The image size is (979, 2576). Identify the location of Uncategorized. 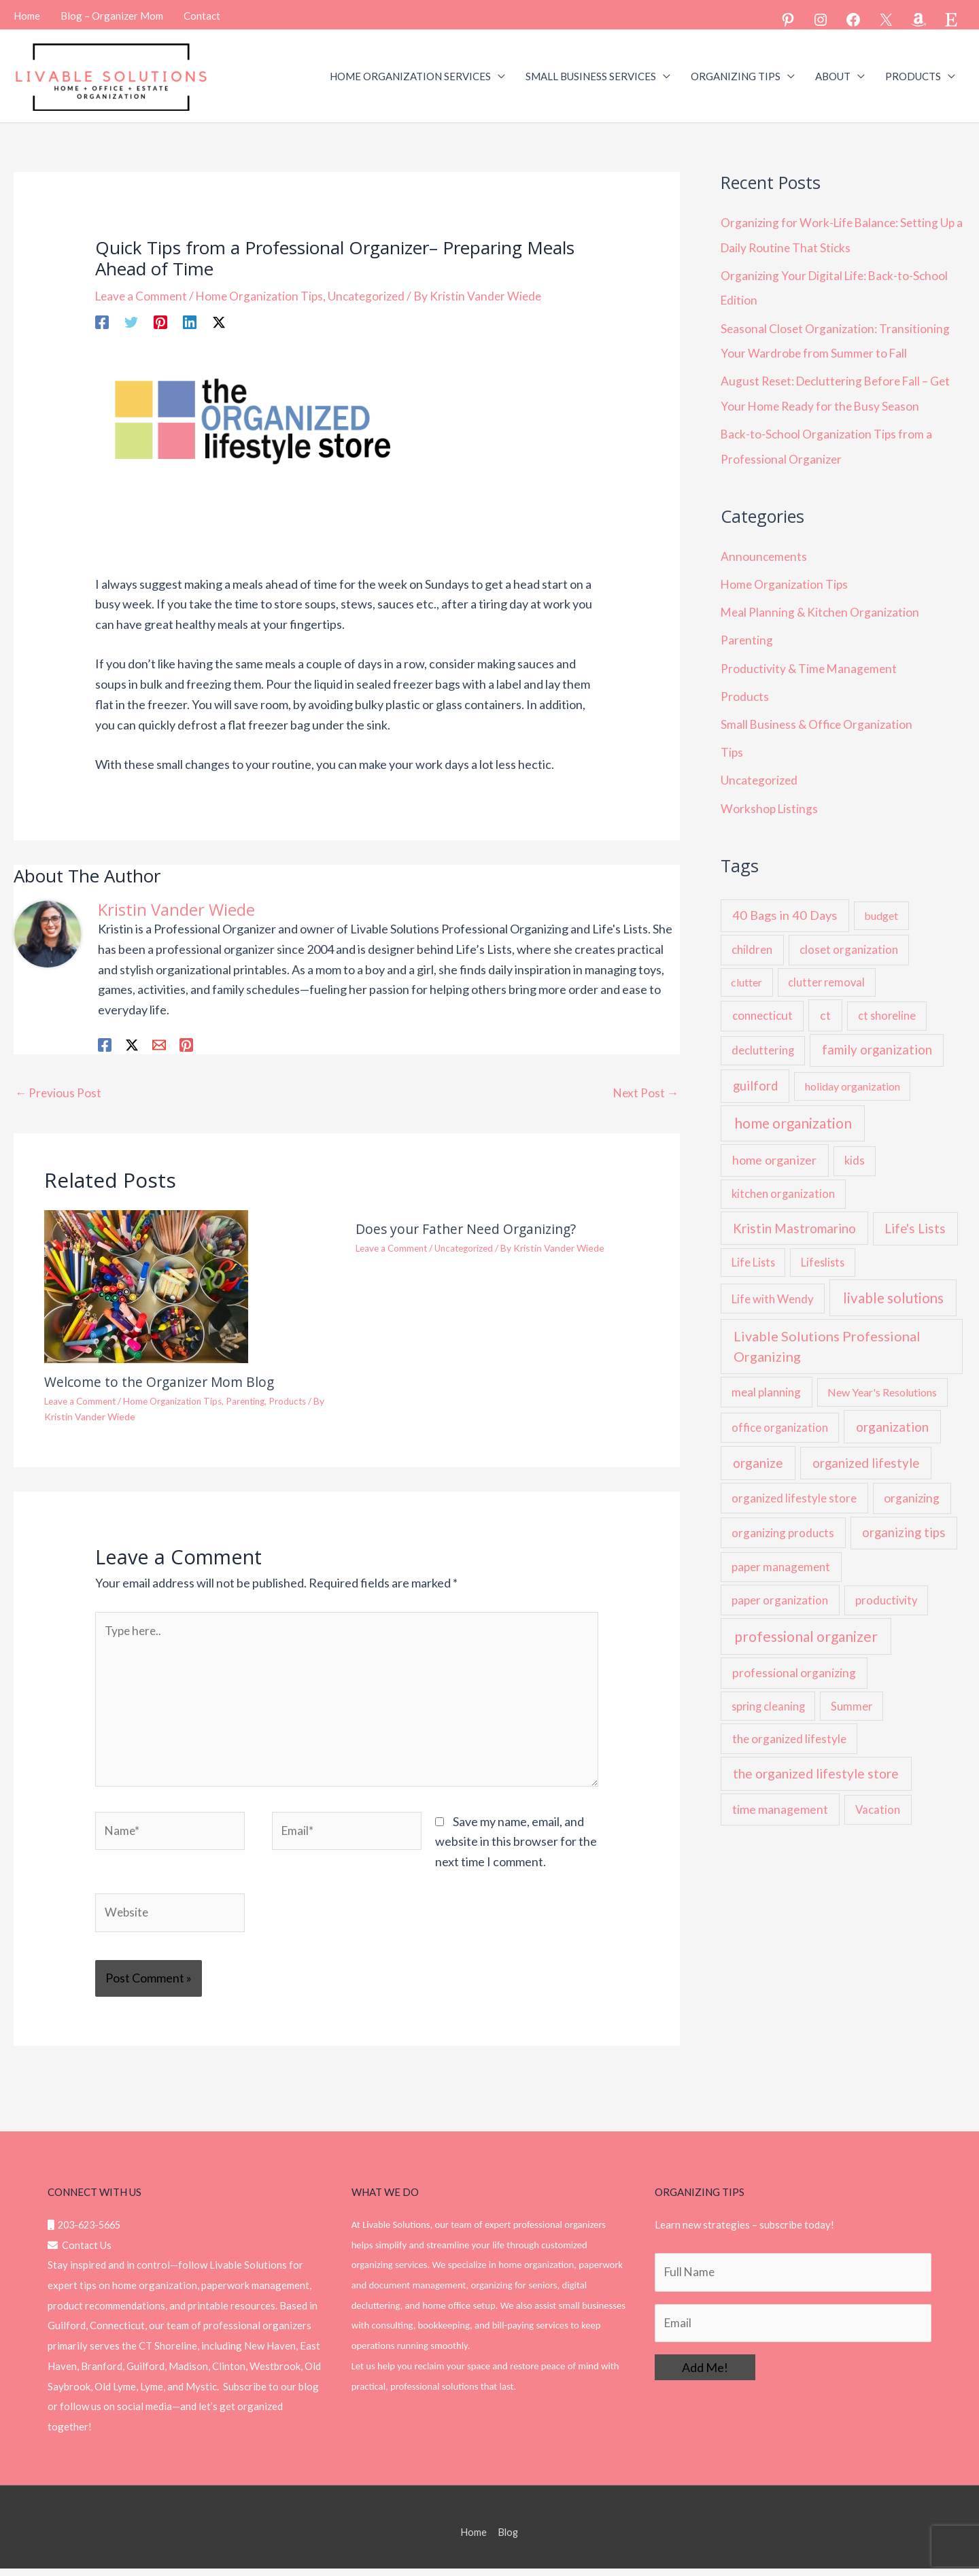
(372, 293).